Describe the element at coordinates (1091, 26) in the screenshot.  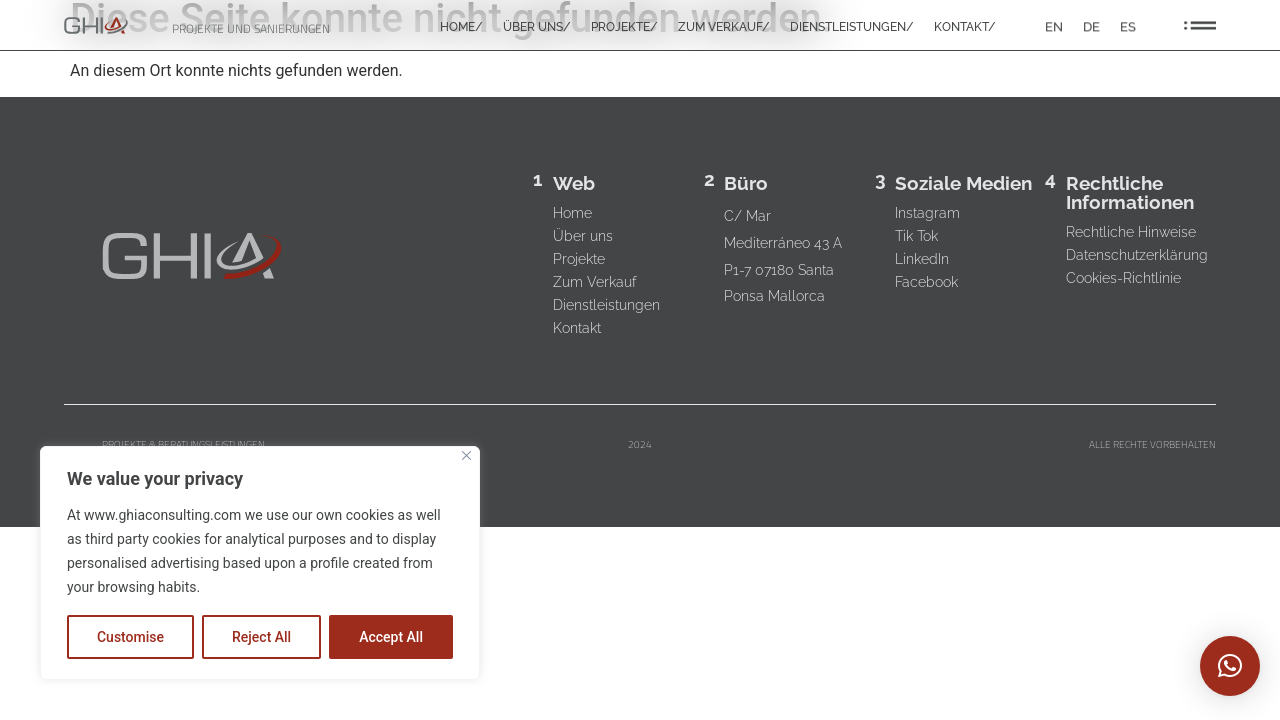
I see `DE [menuitem]` at that location.